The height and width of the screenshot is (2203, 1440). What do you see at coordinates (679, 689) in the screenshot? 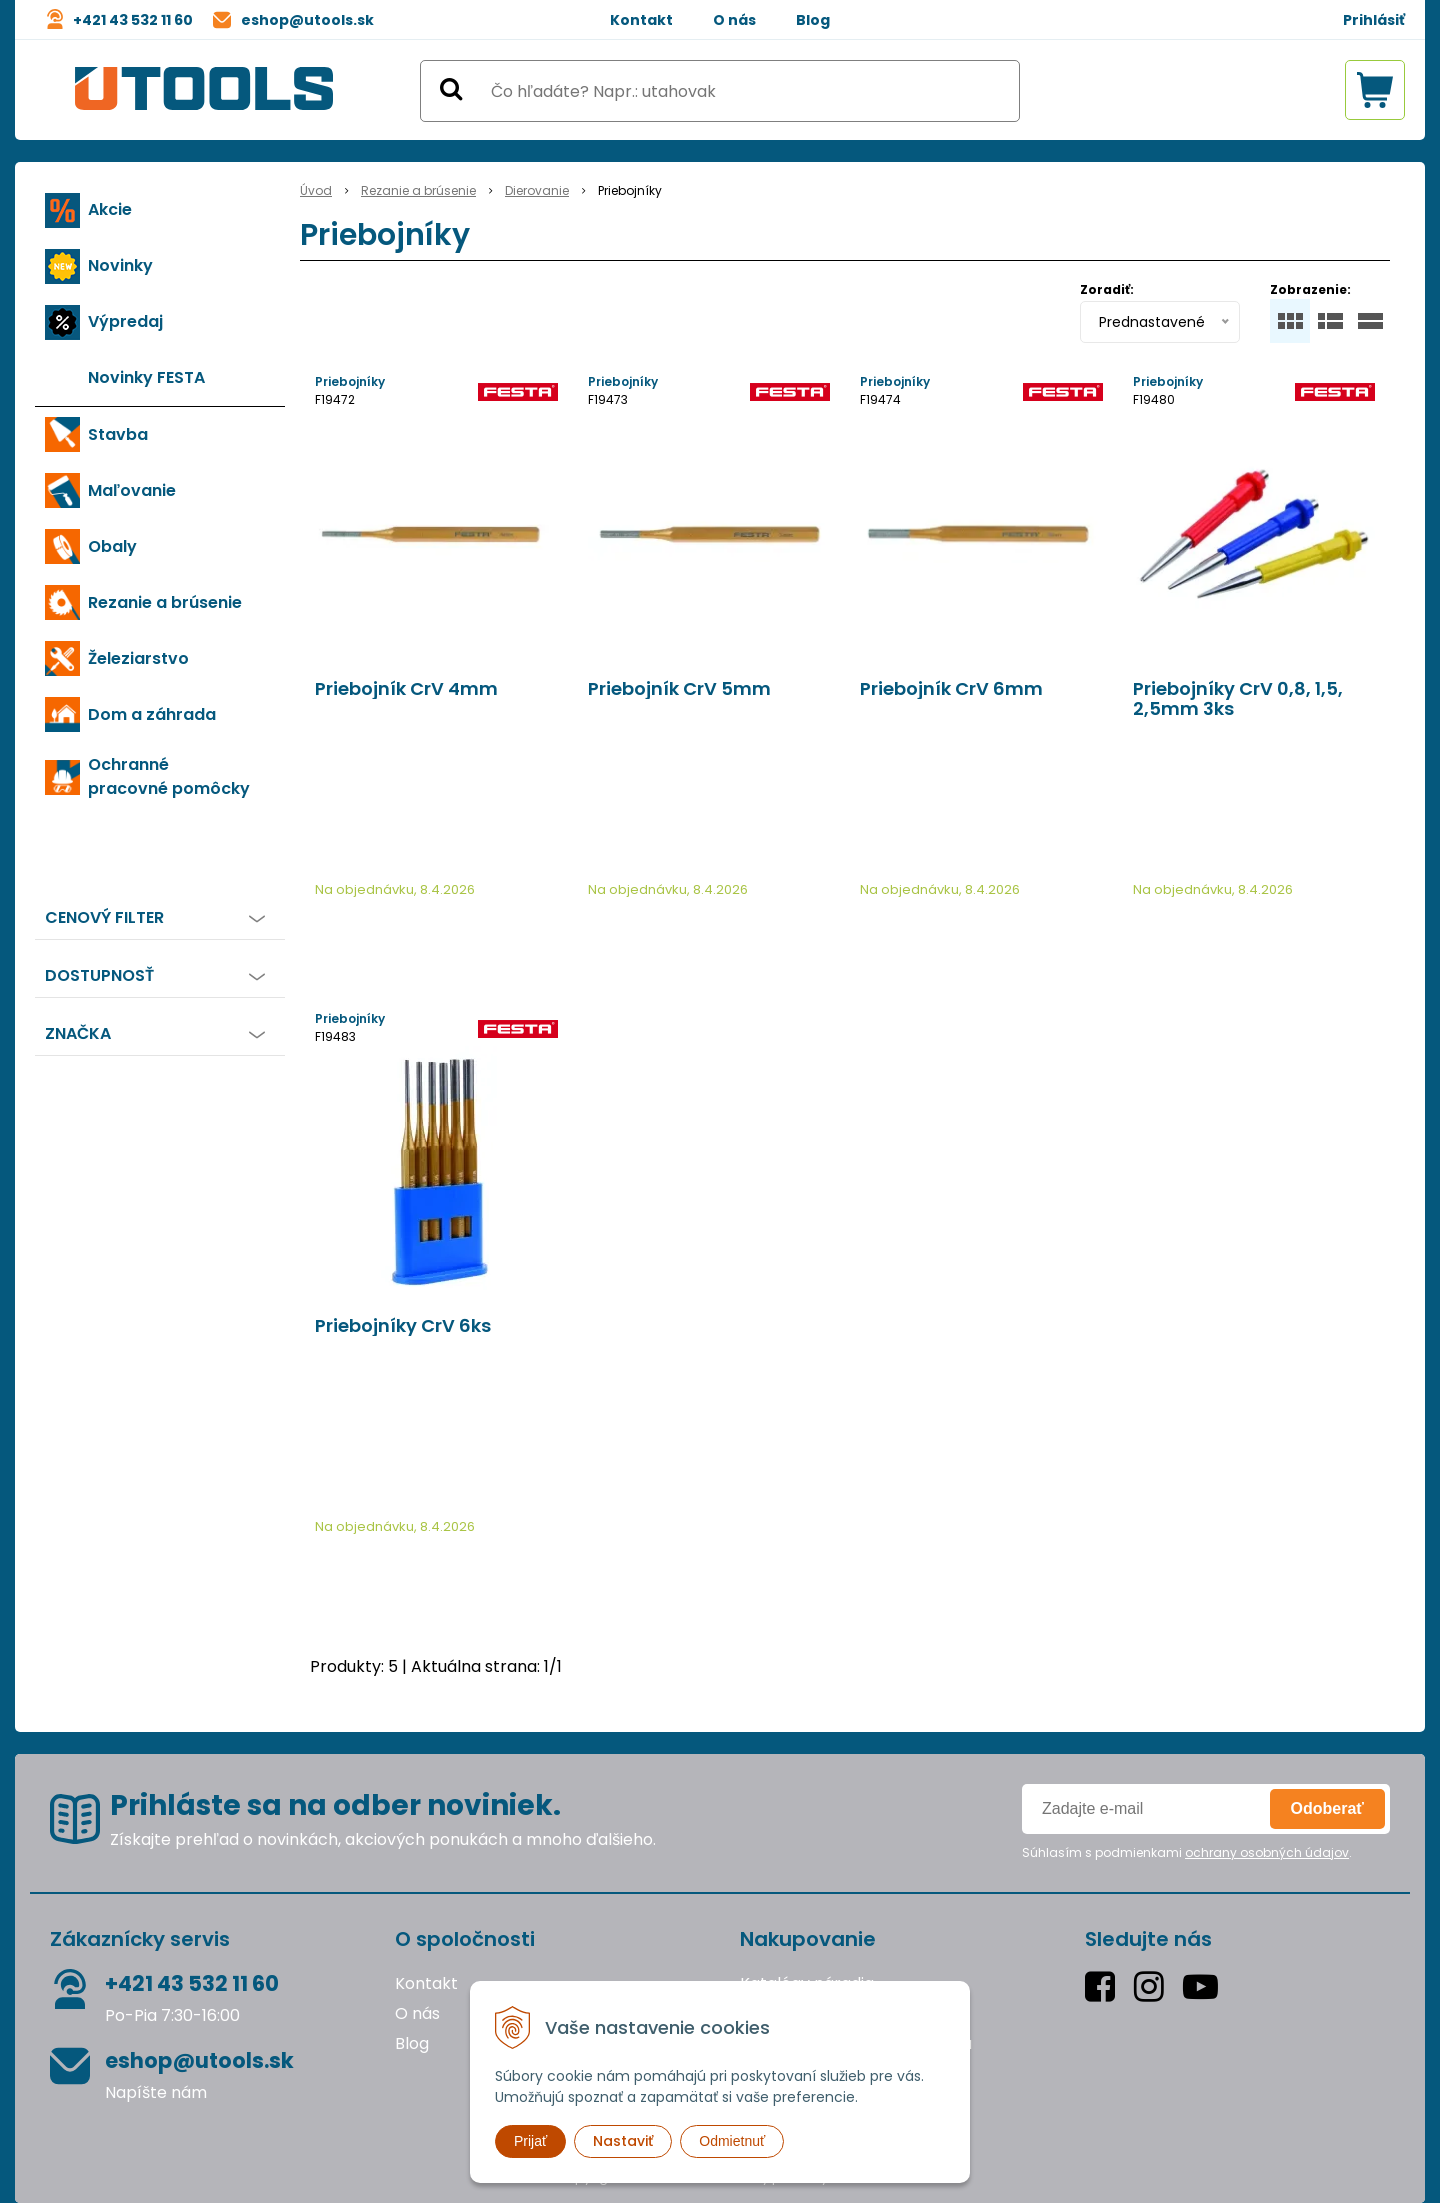
I see `Priebojník CrV 5mm` at bounding box center [679, 689].